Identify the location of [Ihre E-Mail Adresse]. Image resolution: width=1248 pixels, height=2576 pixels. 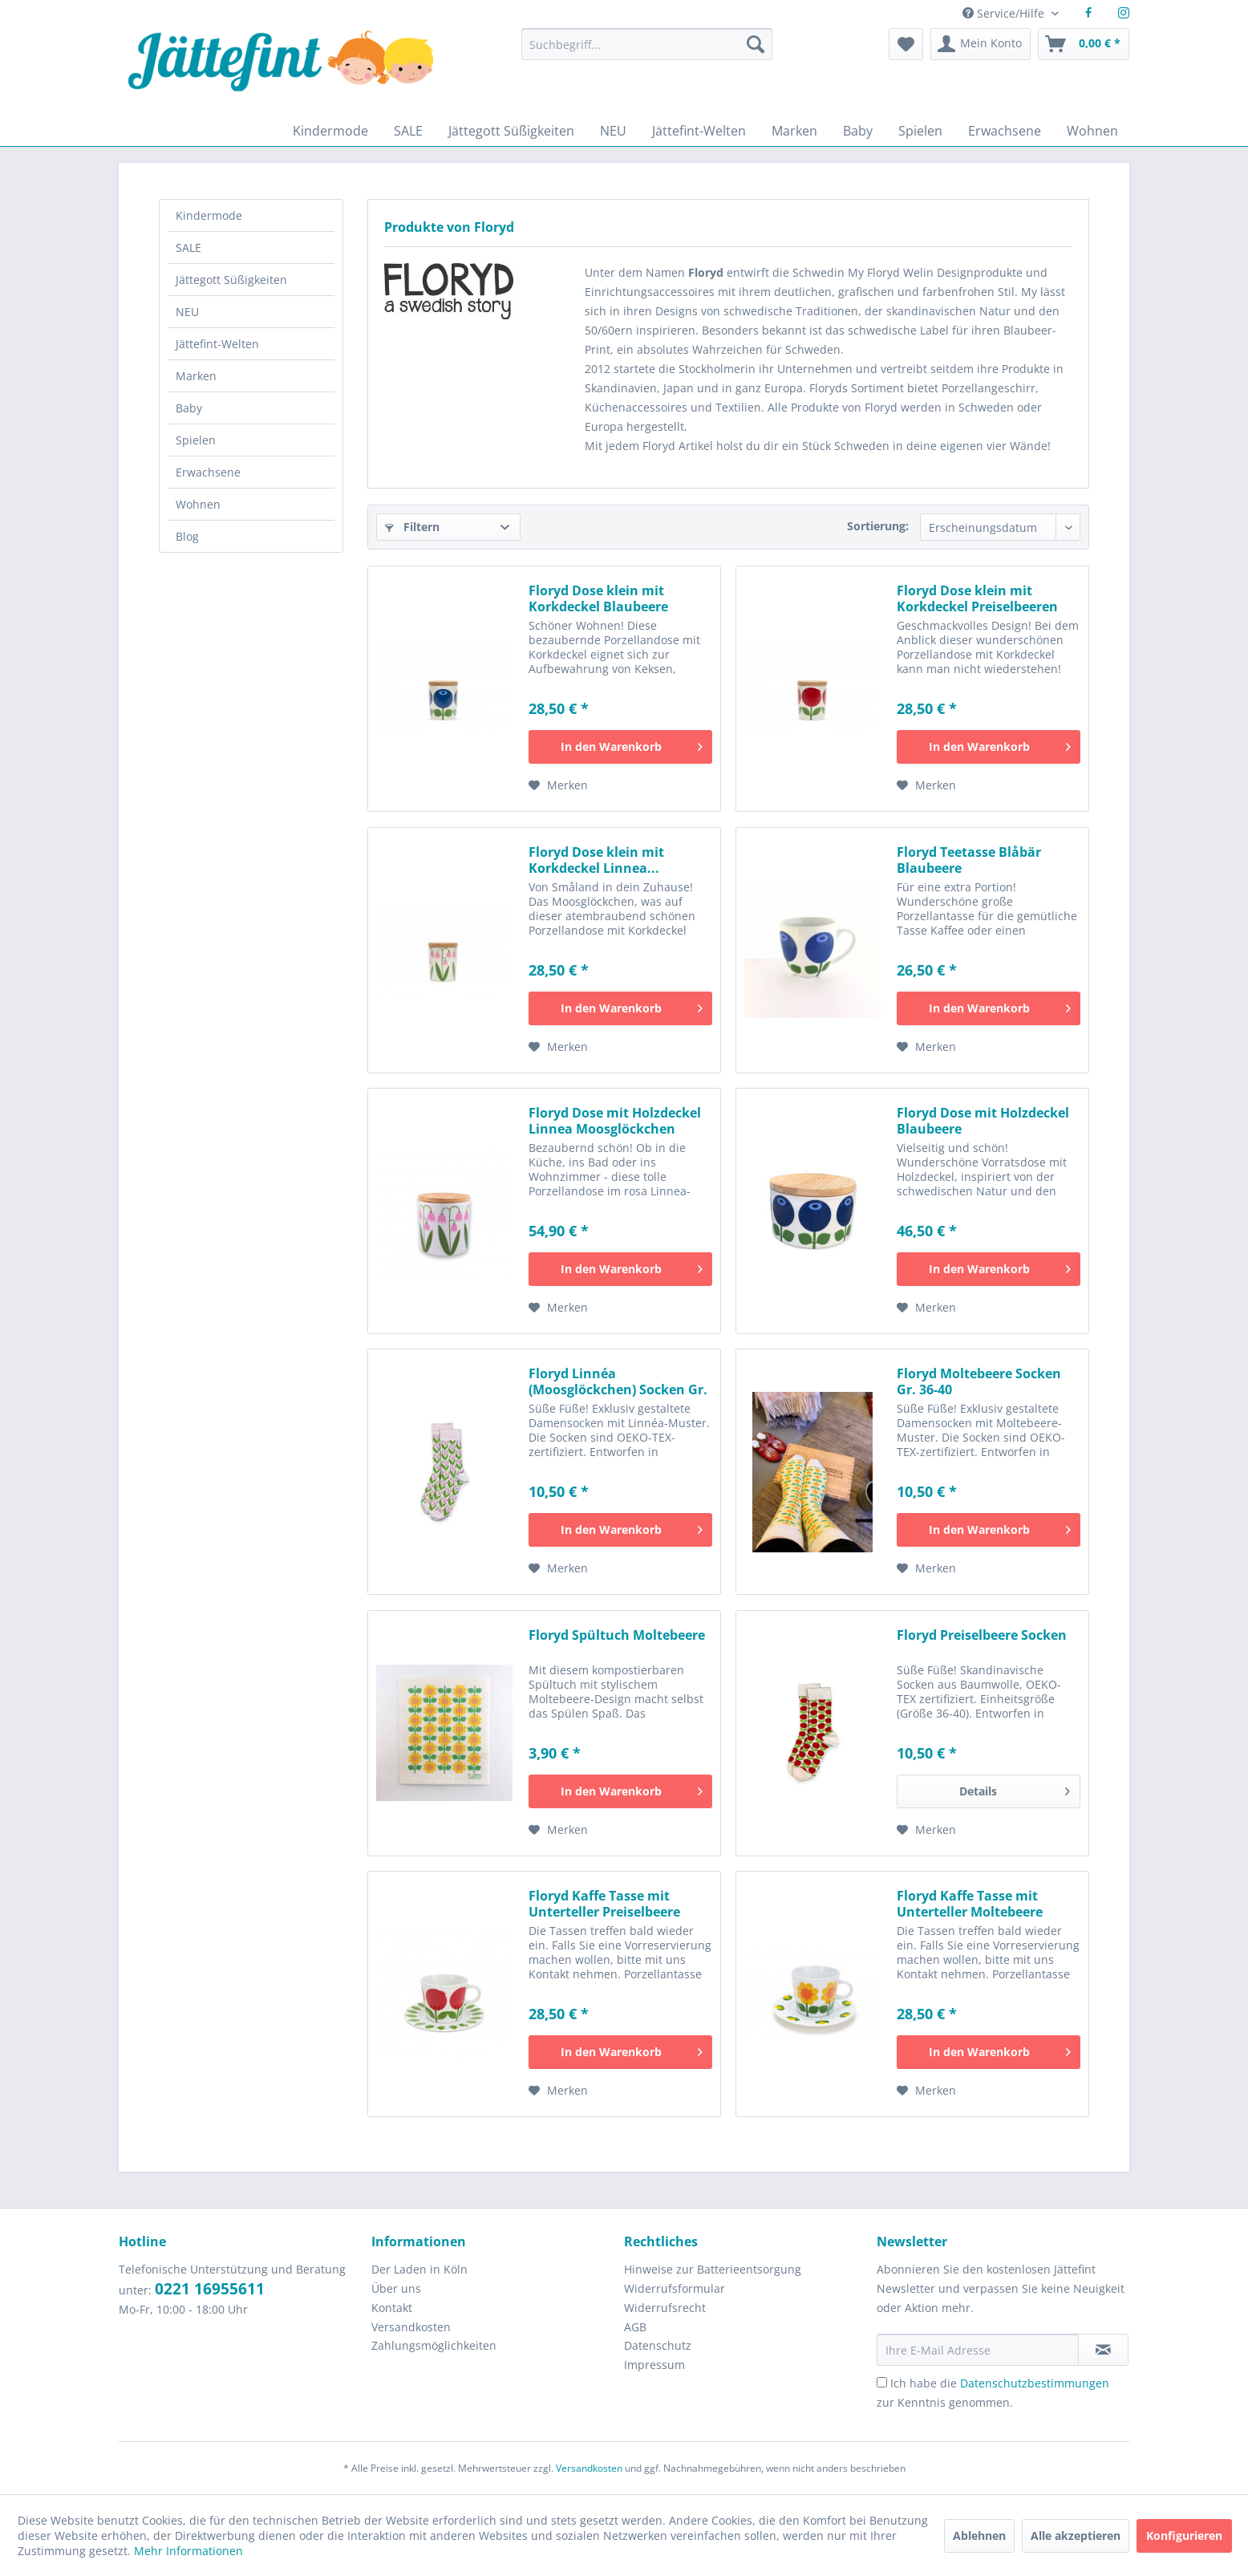
(978, 2350).